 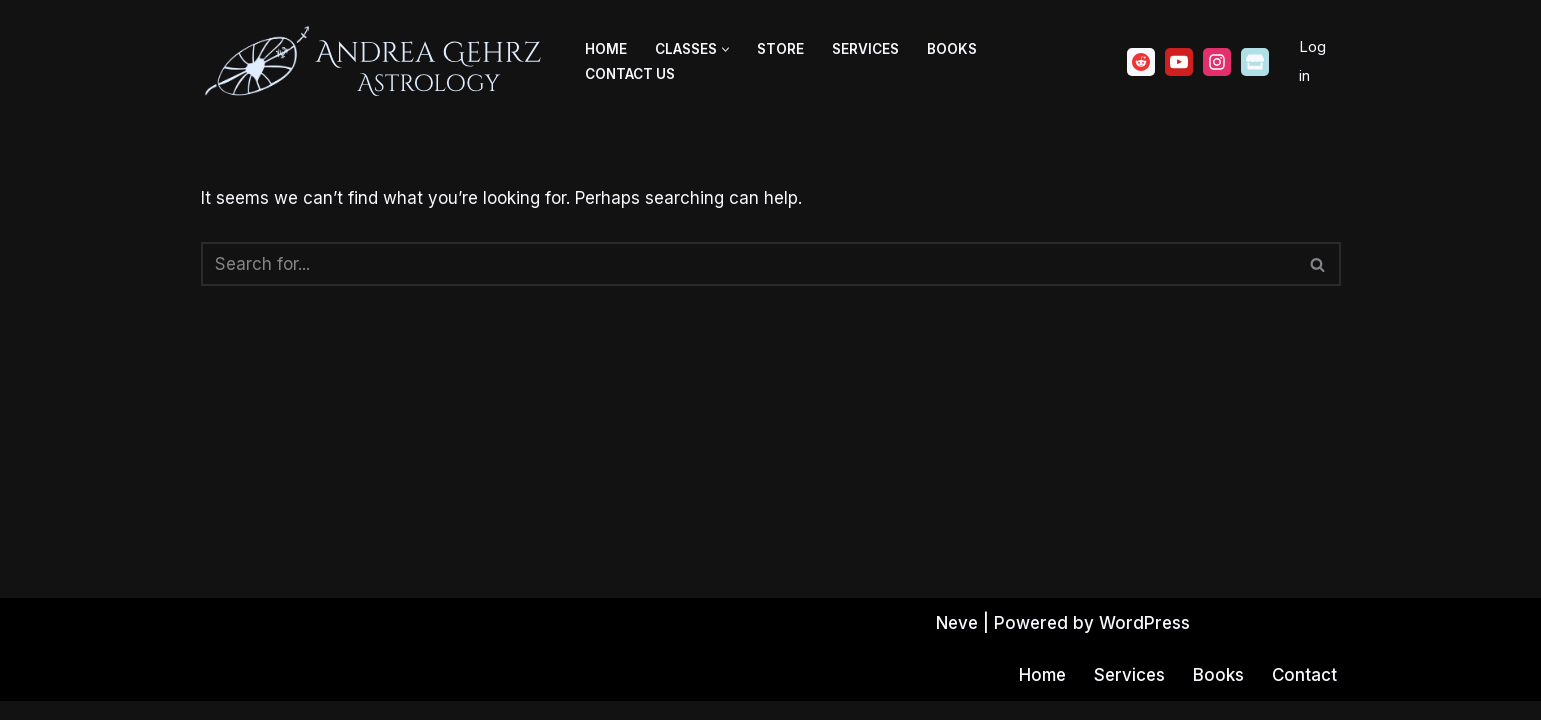 I want to click on [Instagram], so click(x=1217, y=62).